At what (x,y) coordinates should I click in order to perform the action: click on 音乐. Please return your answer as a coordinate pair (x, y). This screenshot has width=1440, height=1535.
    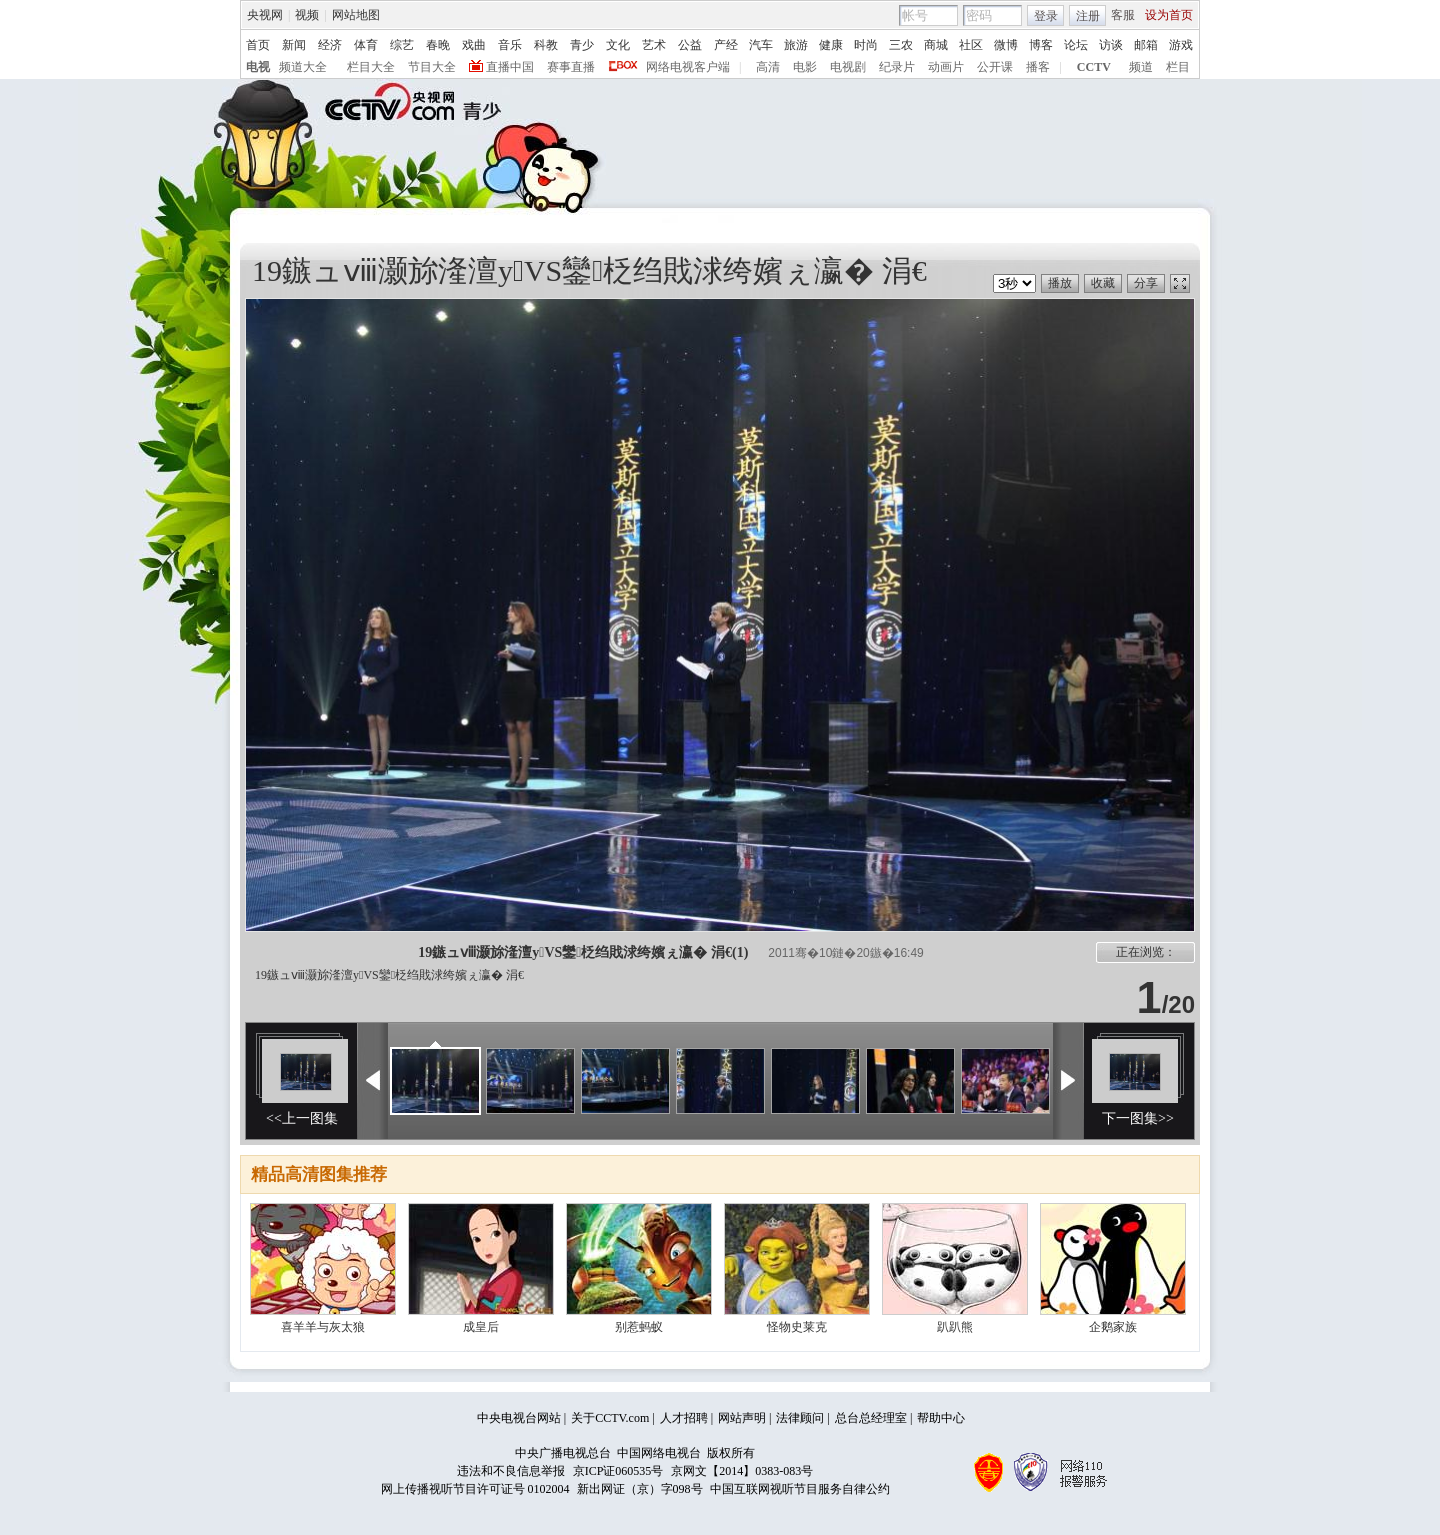
    Looking at the image, I should click on (510, 45).